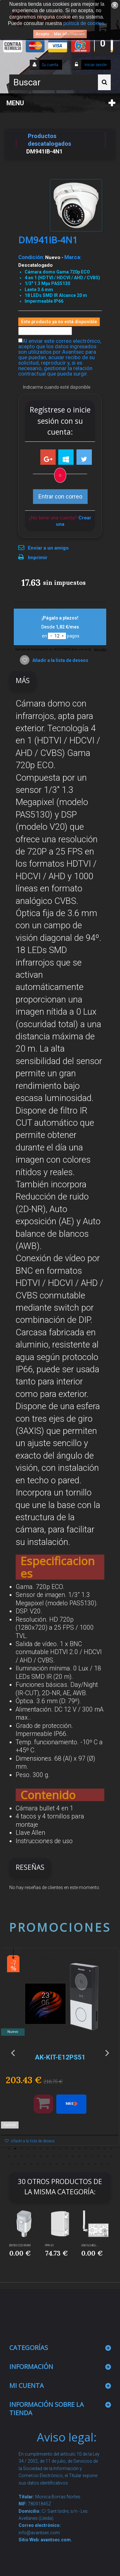  Describe the element at coordinates (73, 2156) in the screenshot. I see `28 [button]` at that location.